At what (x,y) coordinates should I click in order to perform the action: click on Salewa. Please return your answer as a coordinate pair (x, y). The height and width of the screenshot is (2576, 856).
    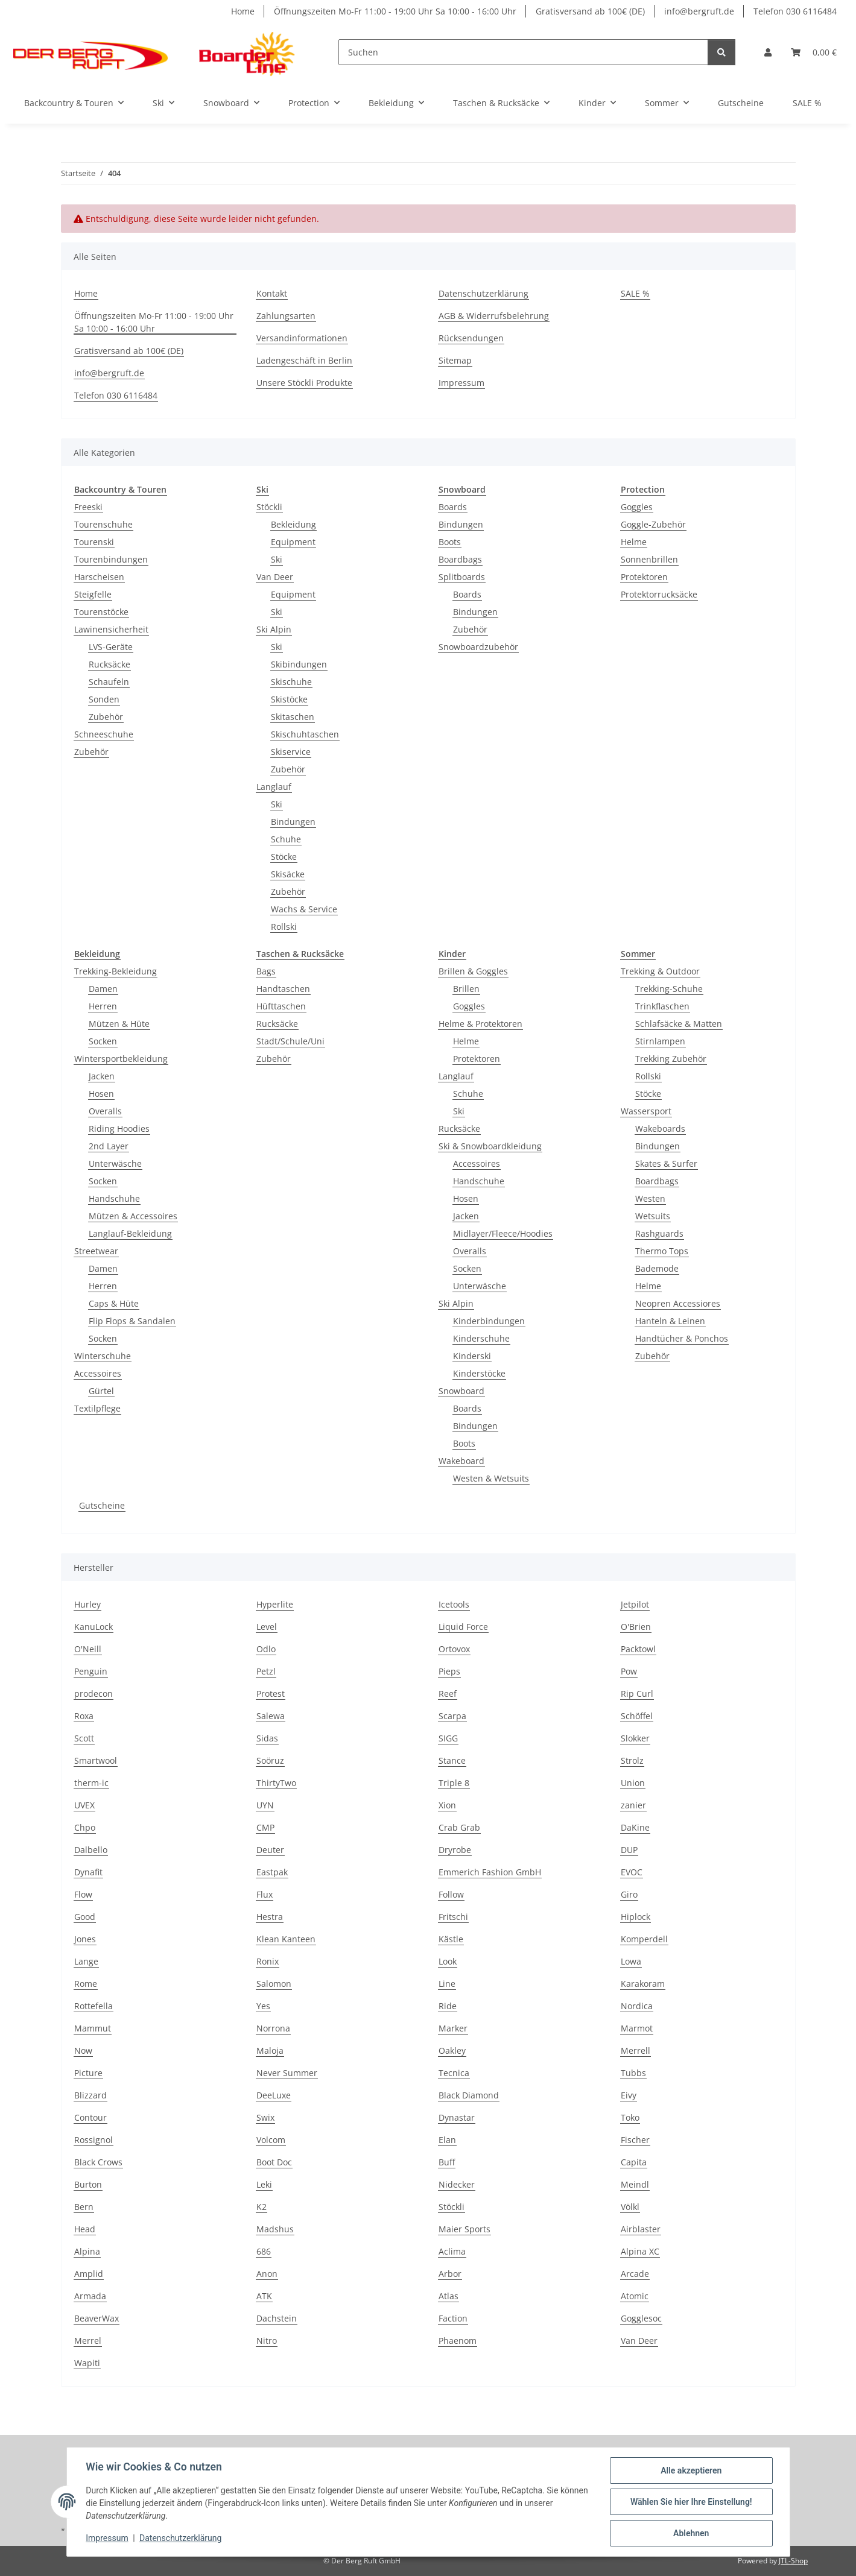
    Looking at the image, I should click on (270, 1716).